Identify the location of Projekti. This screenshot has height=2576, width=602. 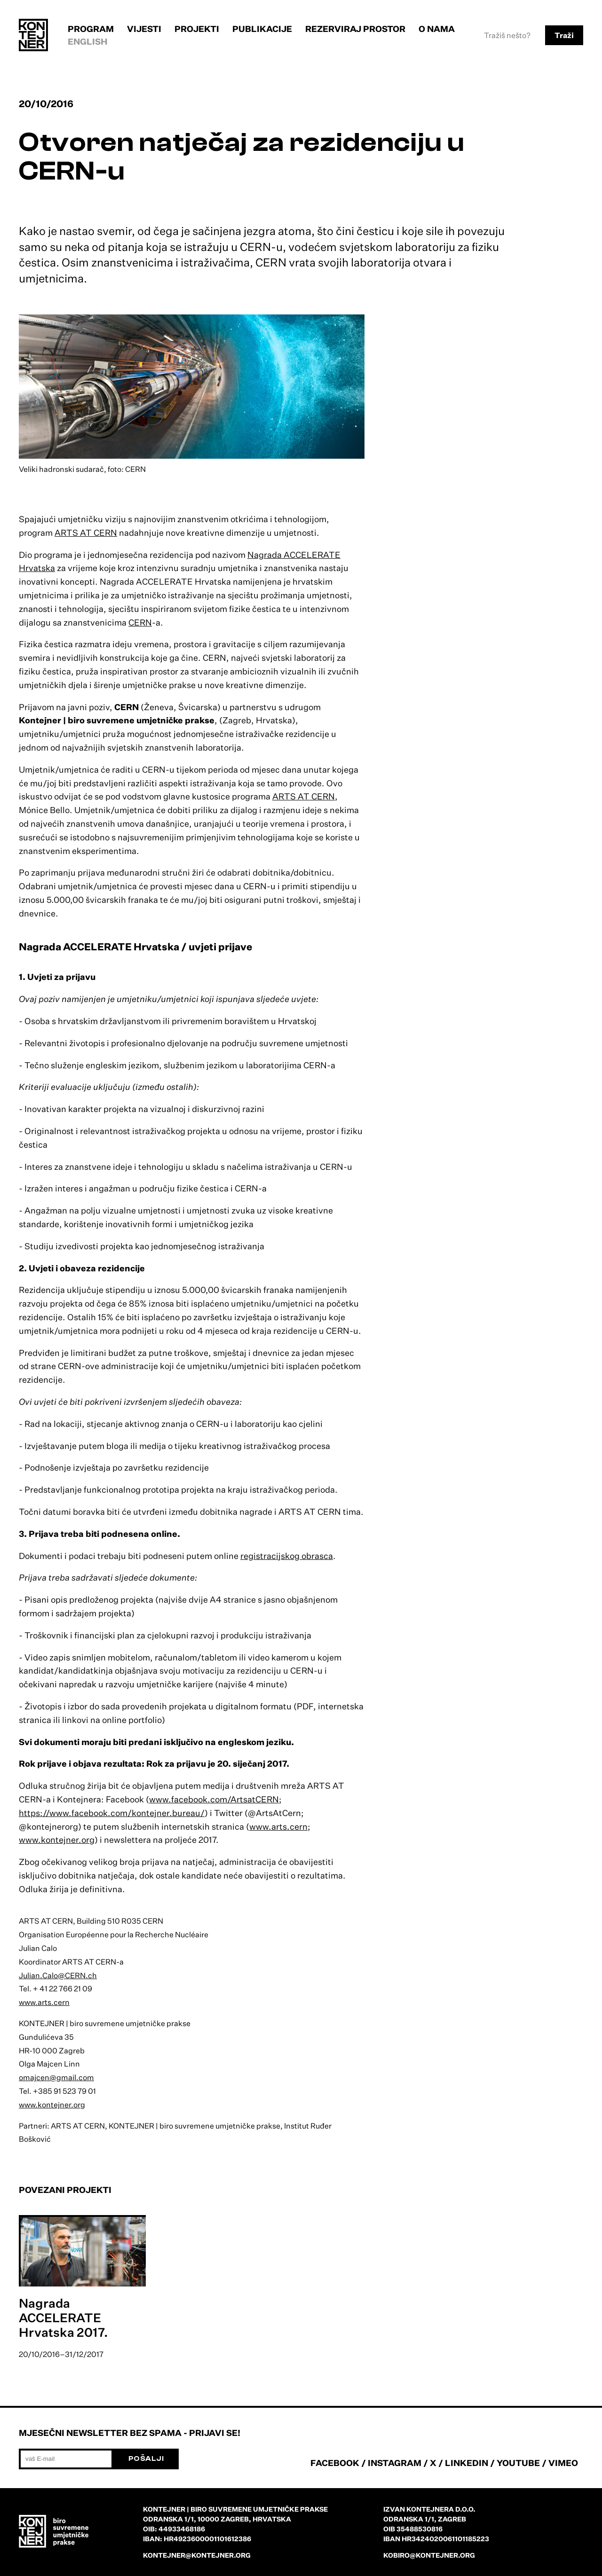
(196, 28).